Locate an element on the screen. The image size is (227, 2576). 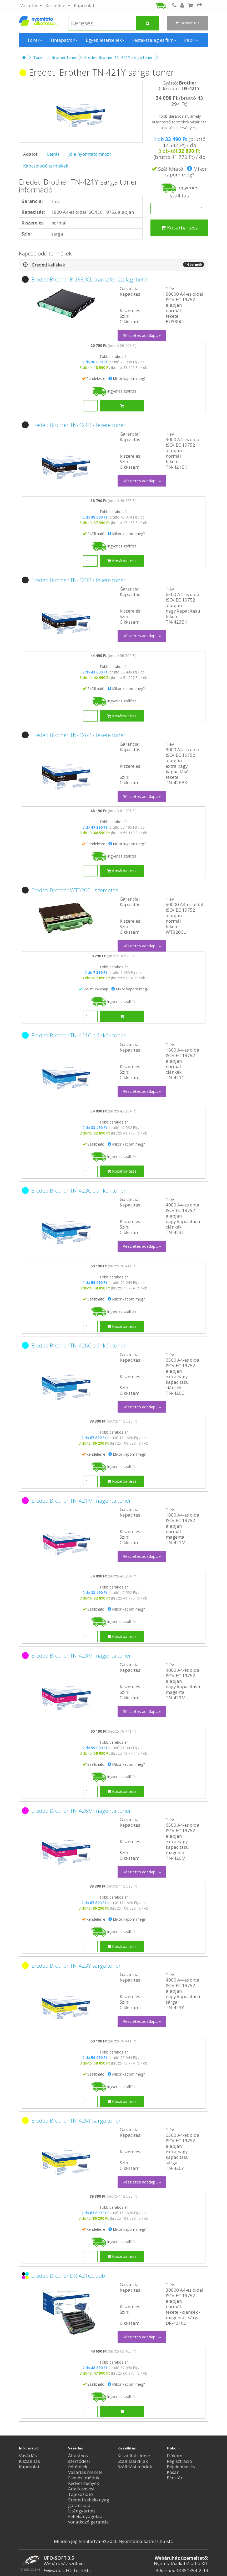
Eredeti Brother TN-421Y sárga toner is located at coordinates (118, 57).